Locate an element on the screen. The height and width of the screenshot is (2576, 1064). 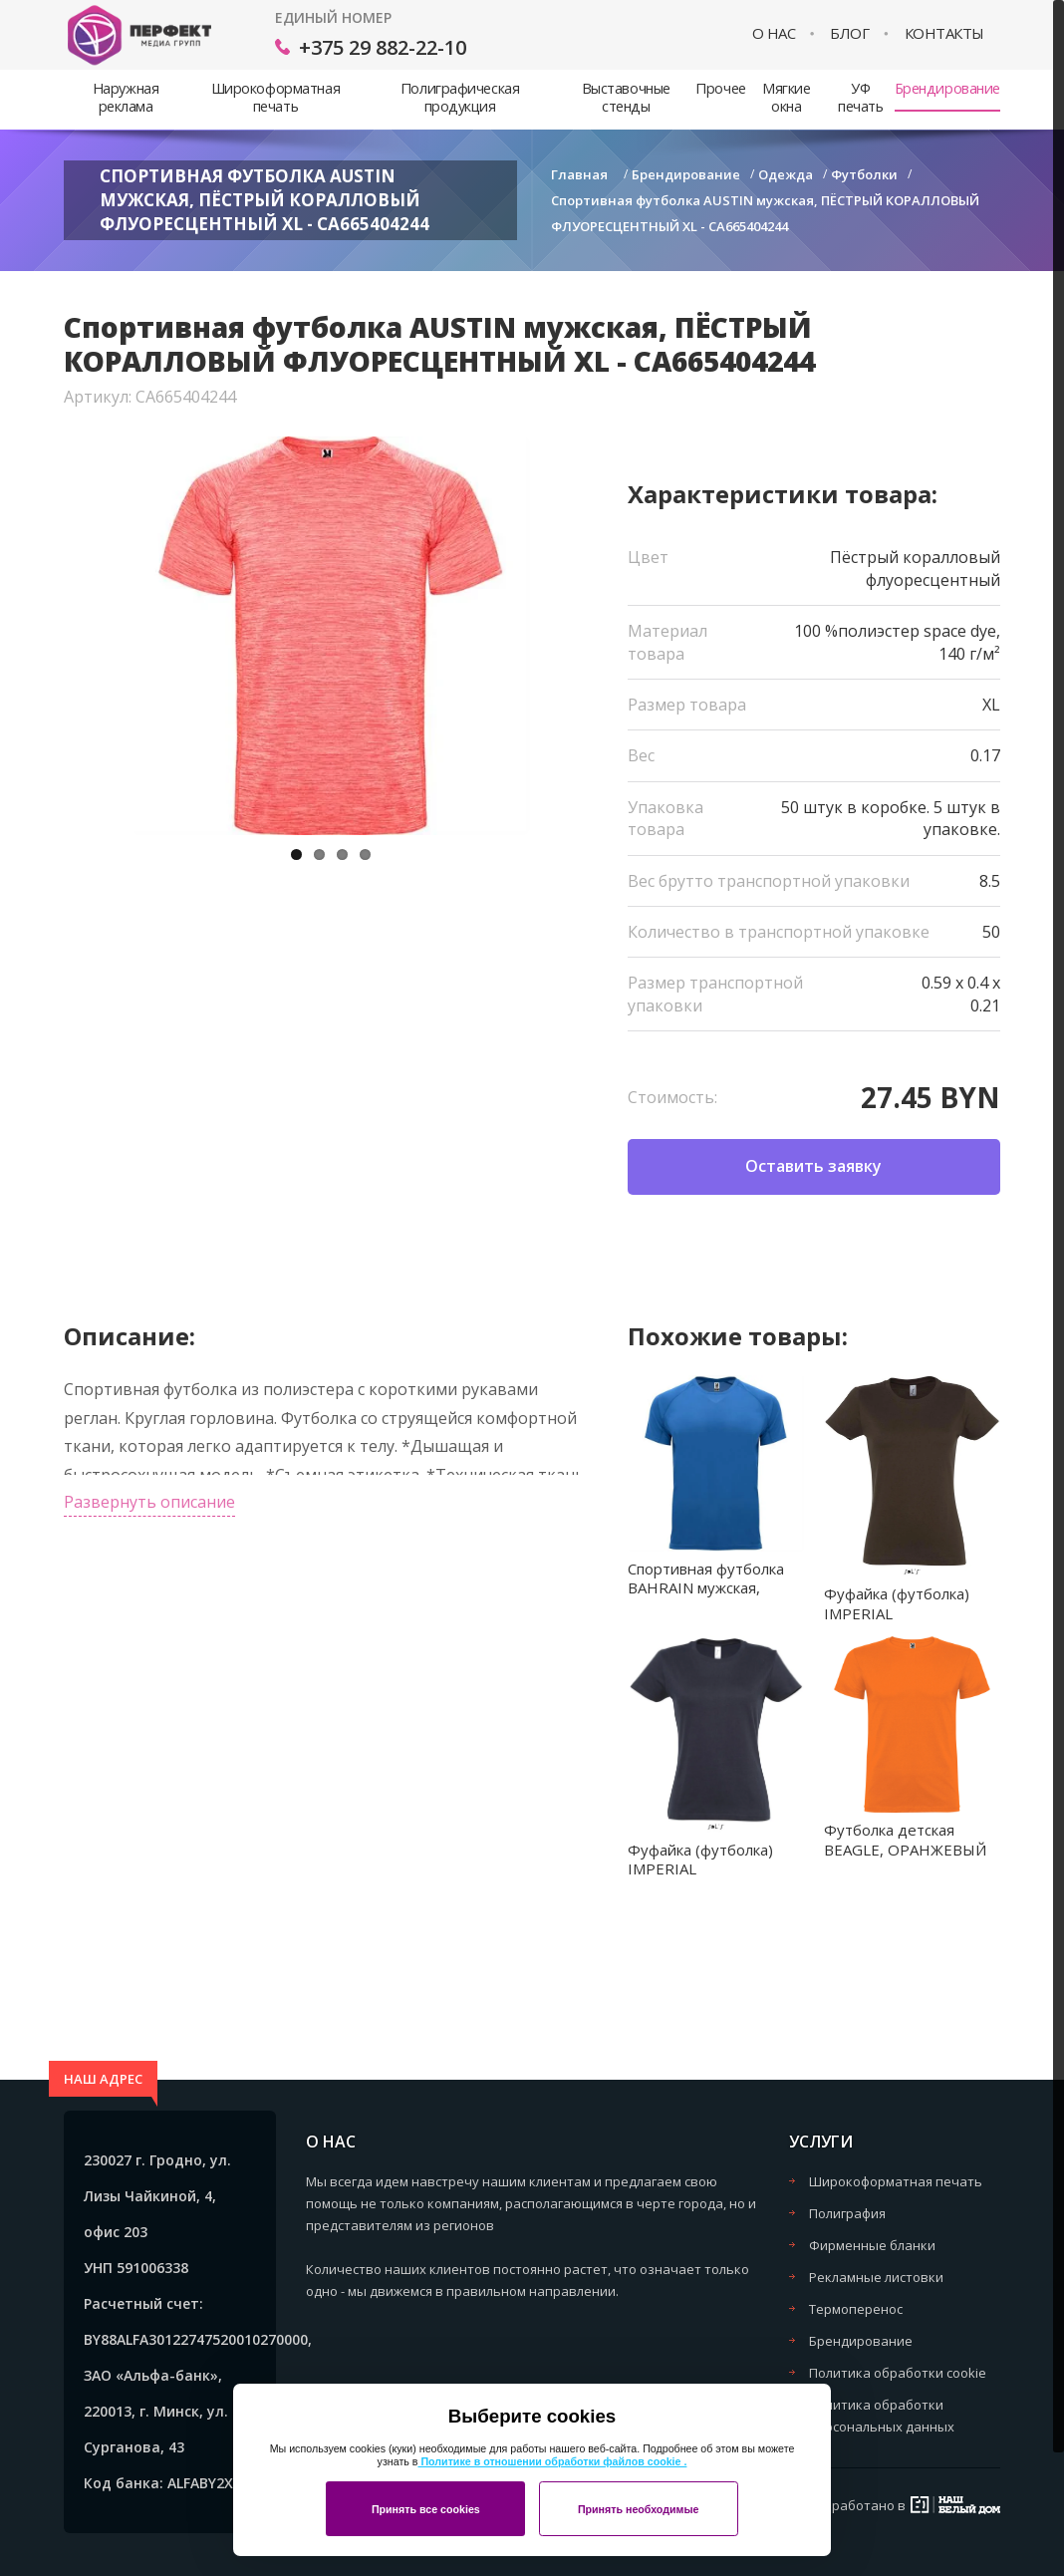
Мягкие окна is located at coordinates (786, 97).